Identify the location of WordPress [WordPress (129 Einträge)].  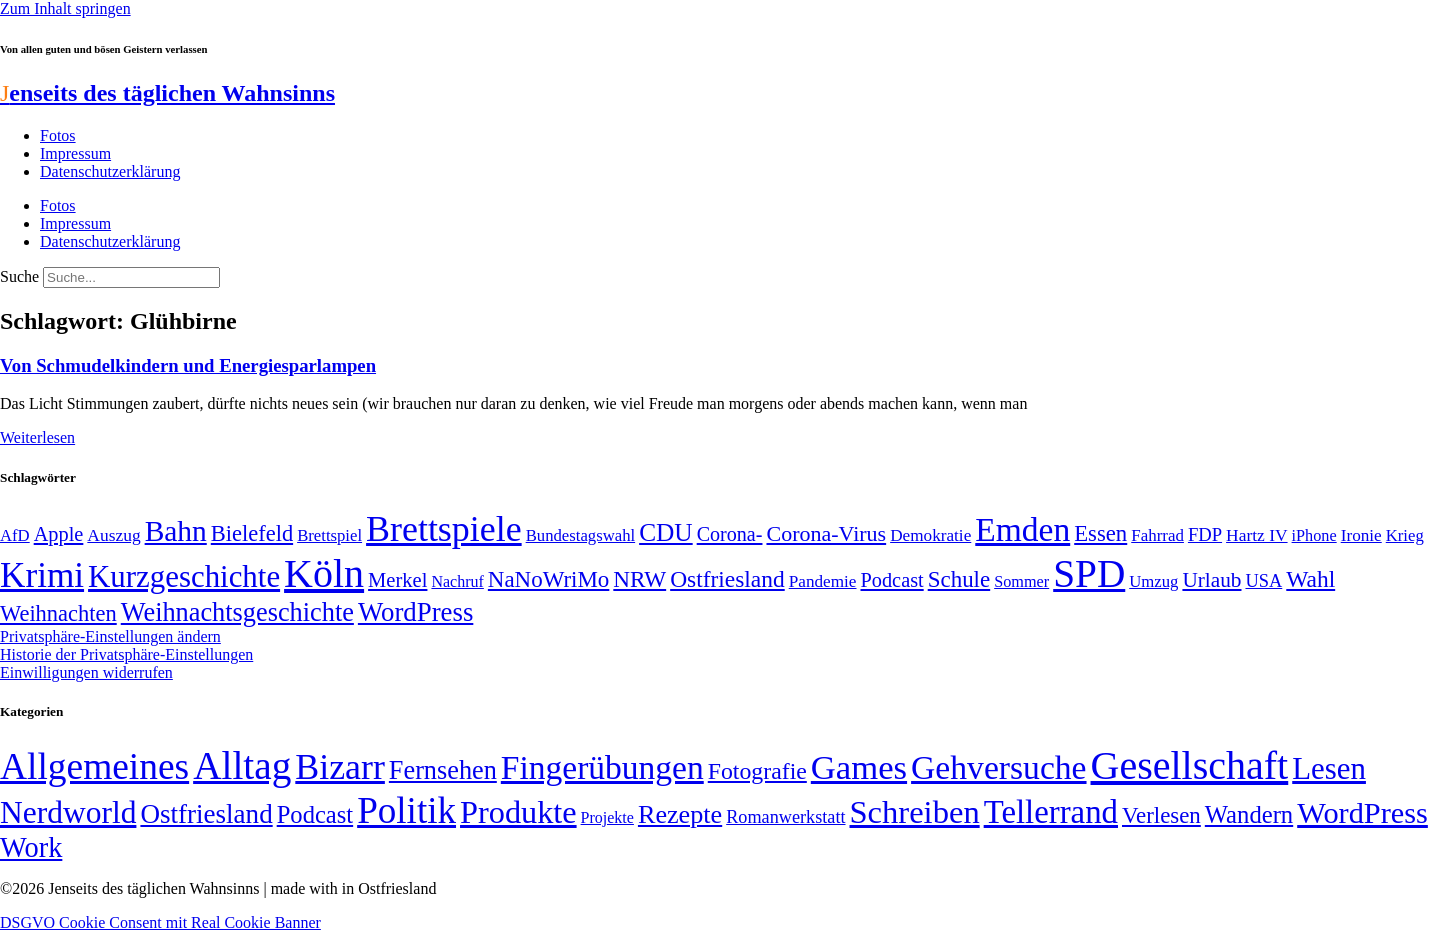
(415, 612).